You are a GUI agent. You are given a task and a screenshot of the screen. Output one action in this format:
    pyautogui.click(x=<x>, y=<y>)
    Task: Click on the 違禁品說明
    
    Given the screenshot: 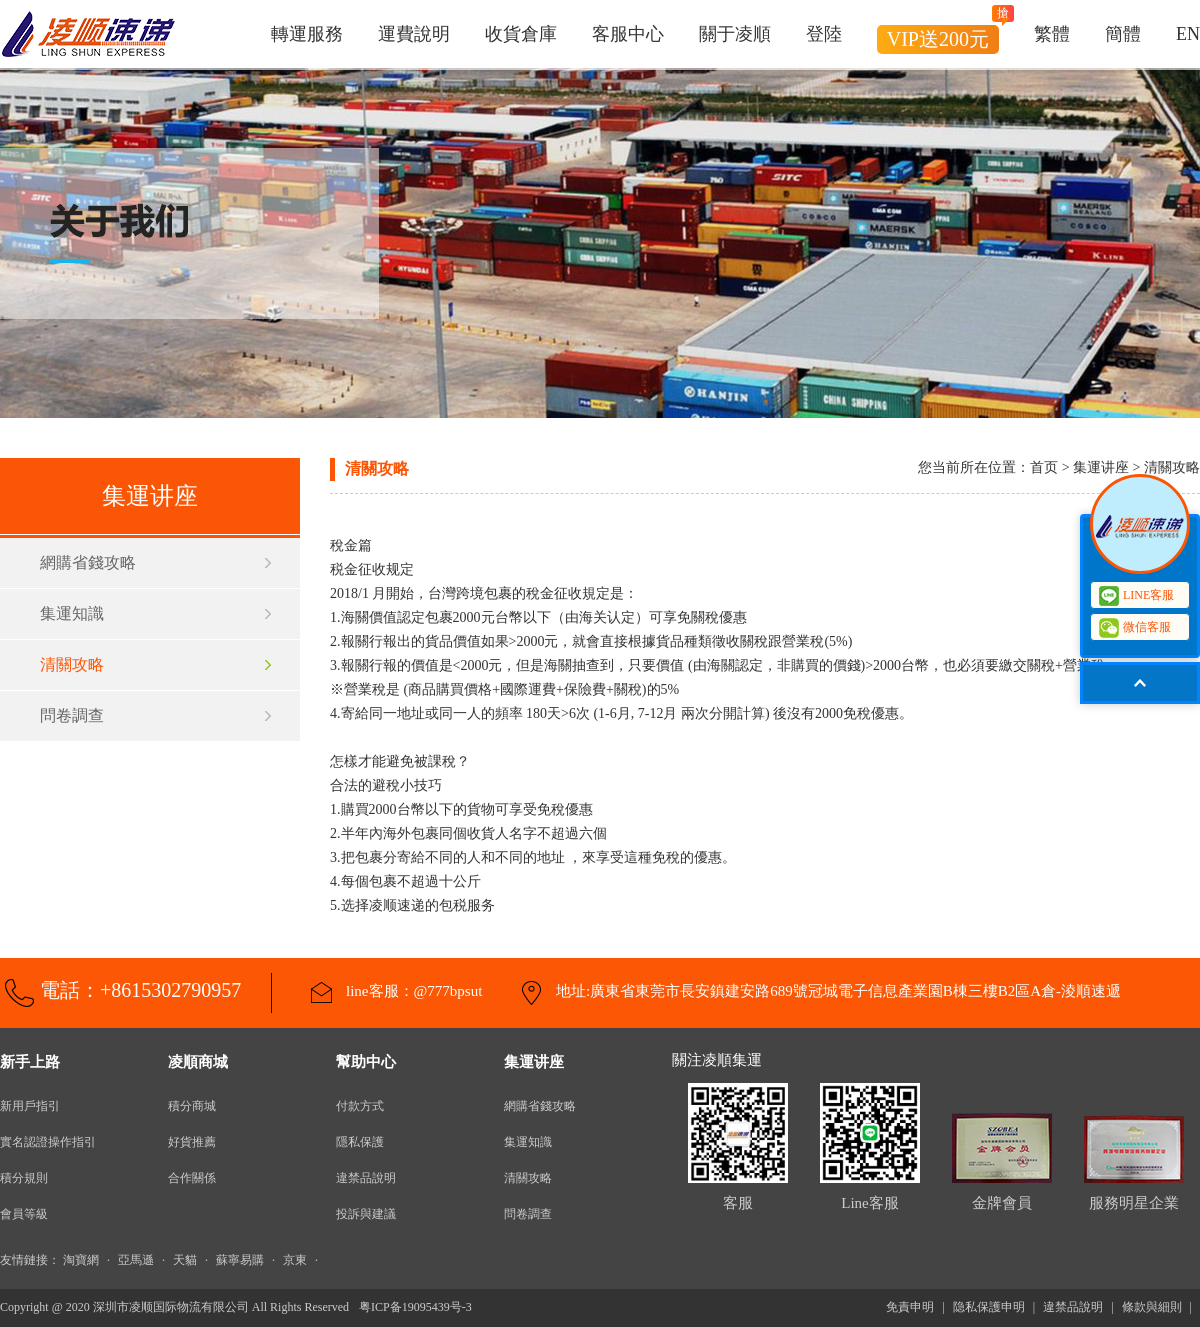 What is the action you would take?
    pyautogui.click(x=366, y=1178)
    